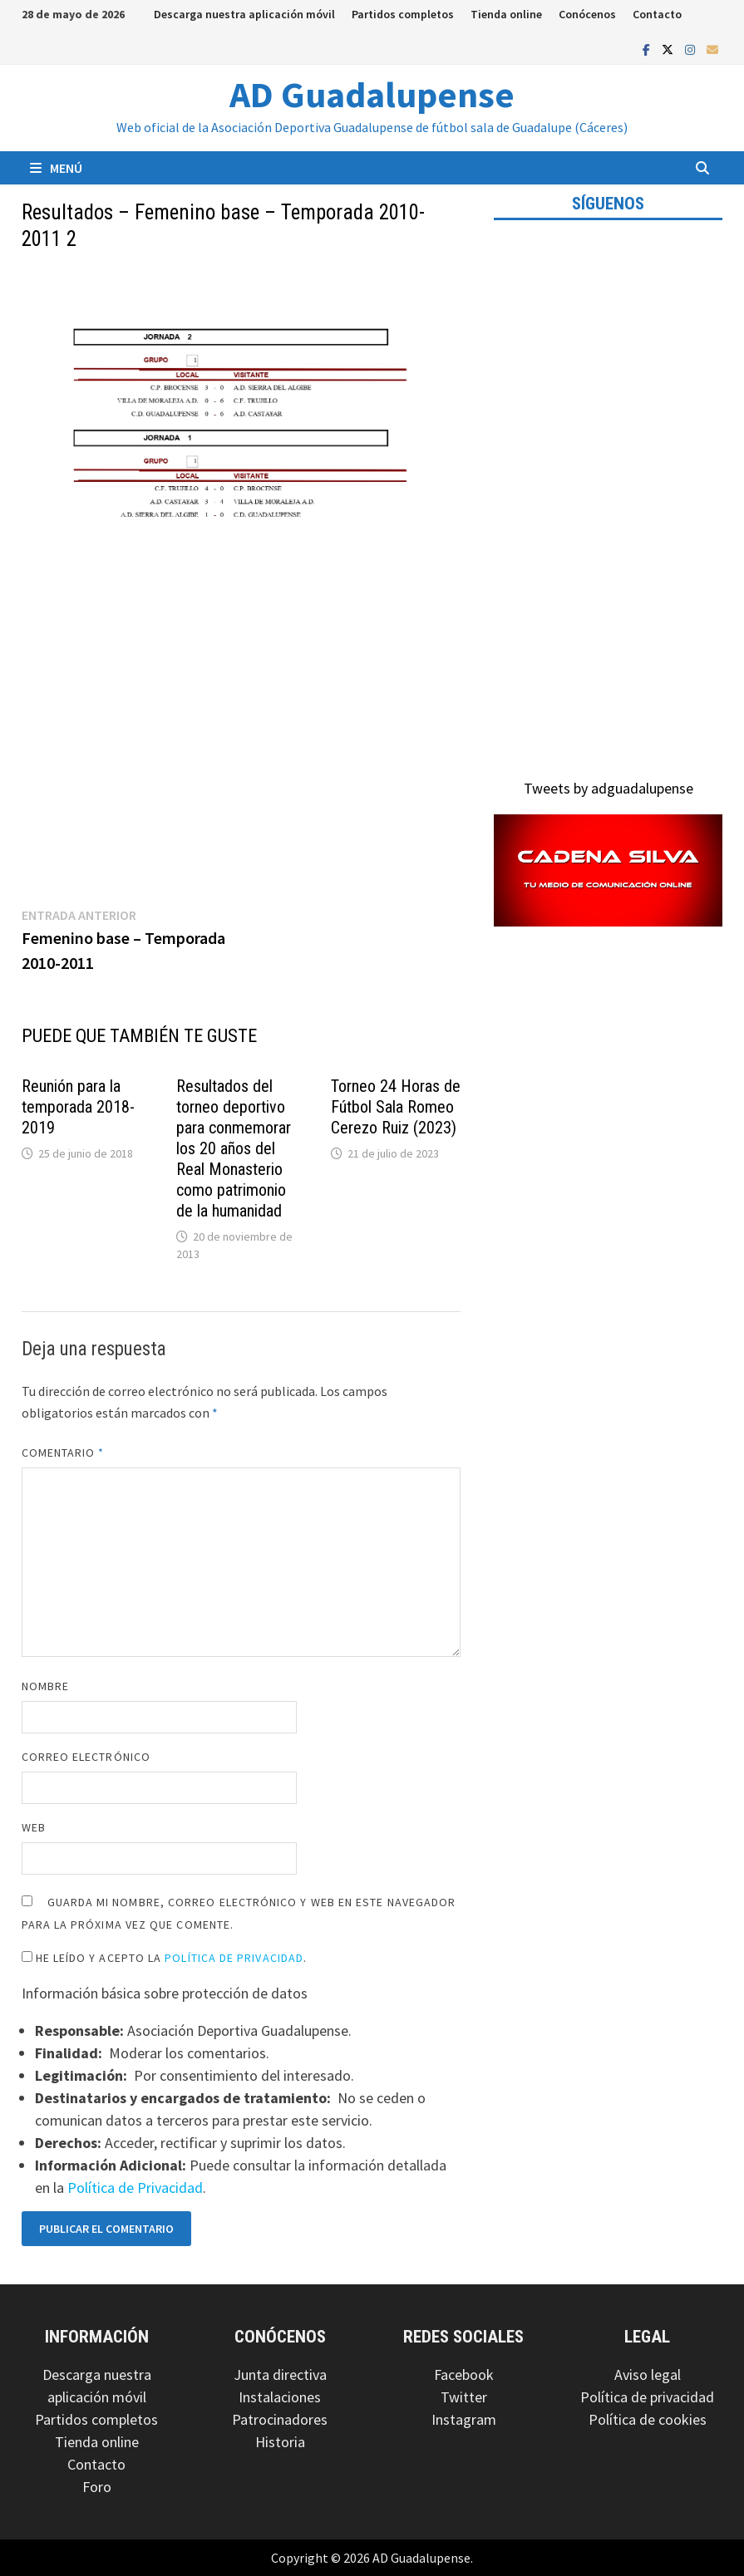 The height and width of the screenshot is (2576, 744). Describe the element at coordinates (45, 1686) in the screenshot. I see `Nombre` at that location.